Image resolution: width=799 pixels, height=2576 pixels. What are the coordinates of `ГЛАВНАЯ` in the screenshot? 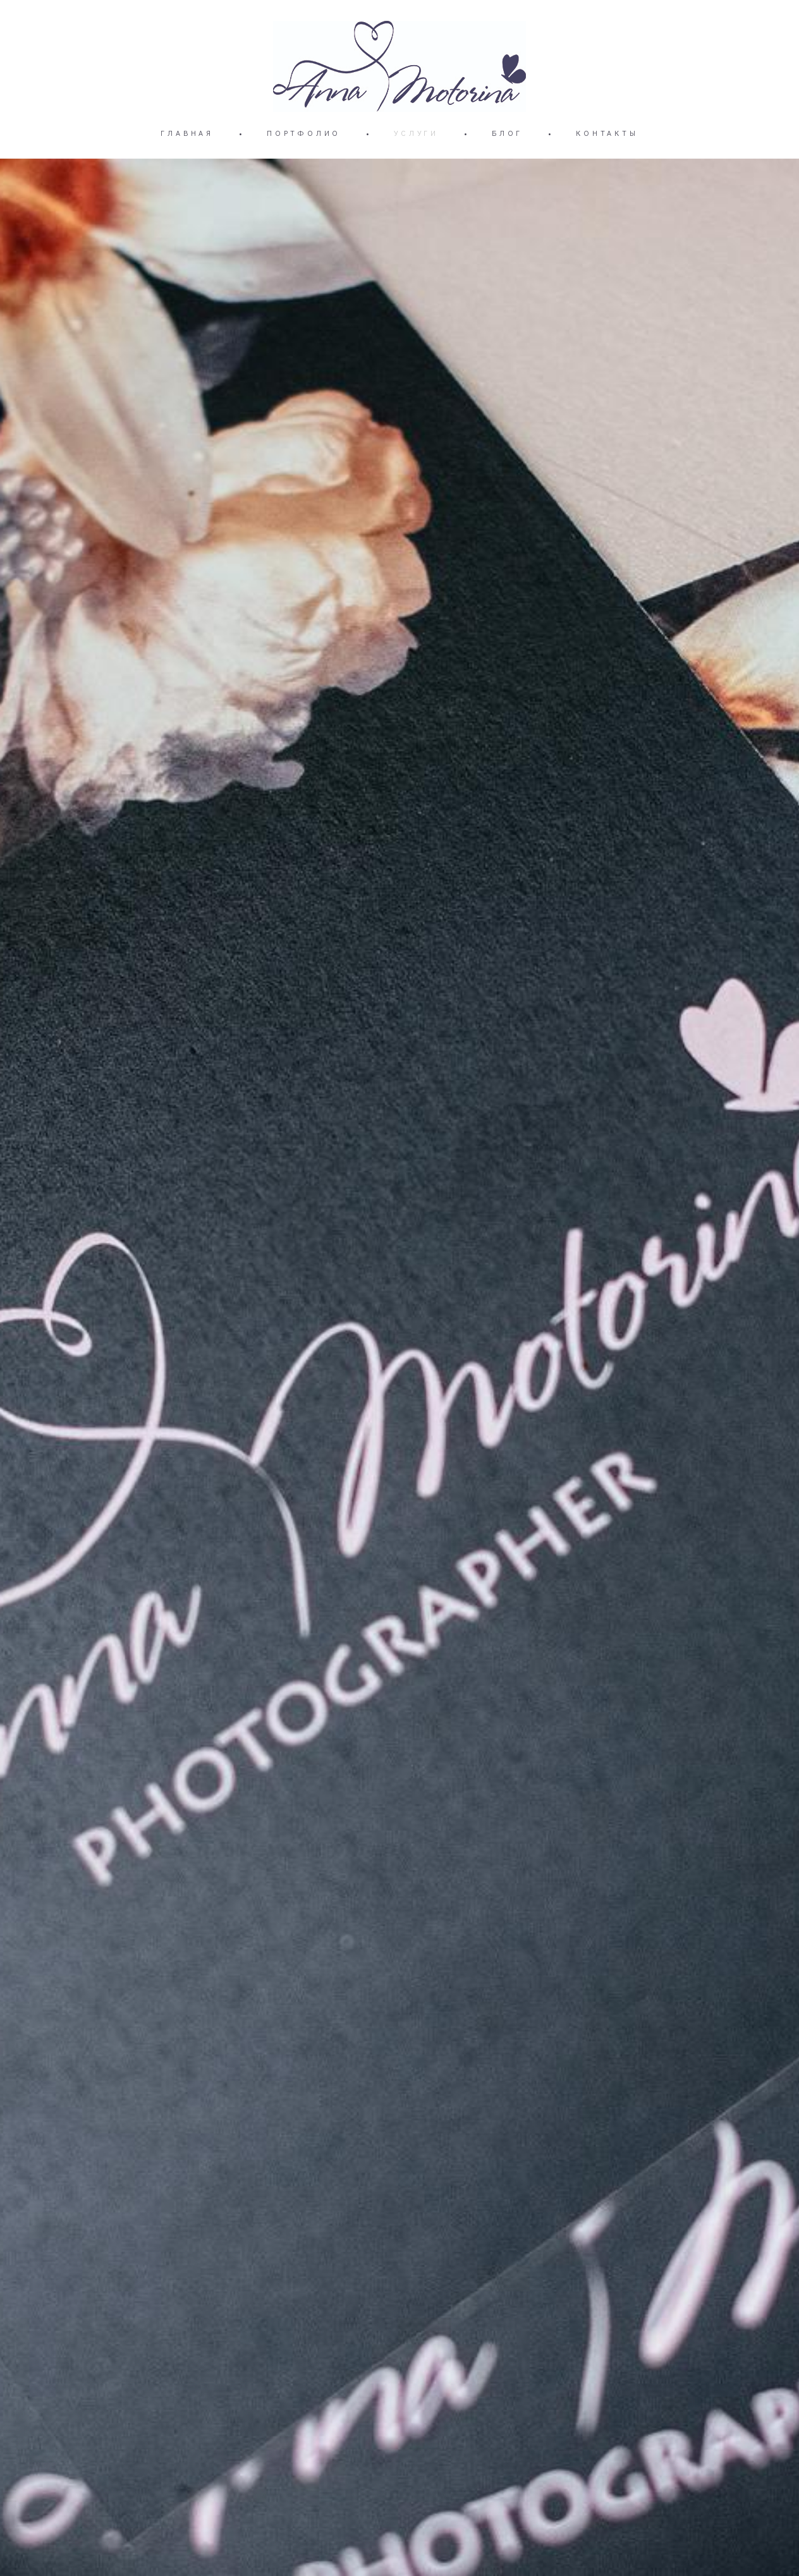 It's located at (187, 133).